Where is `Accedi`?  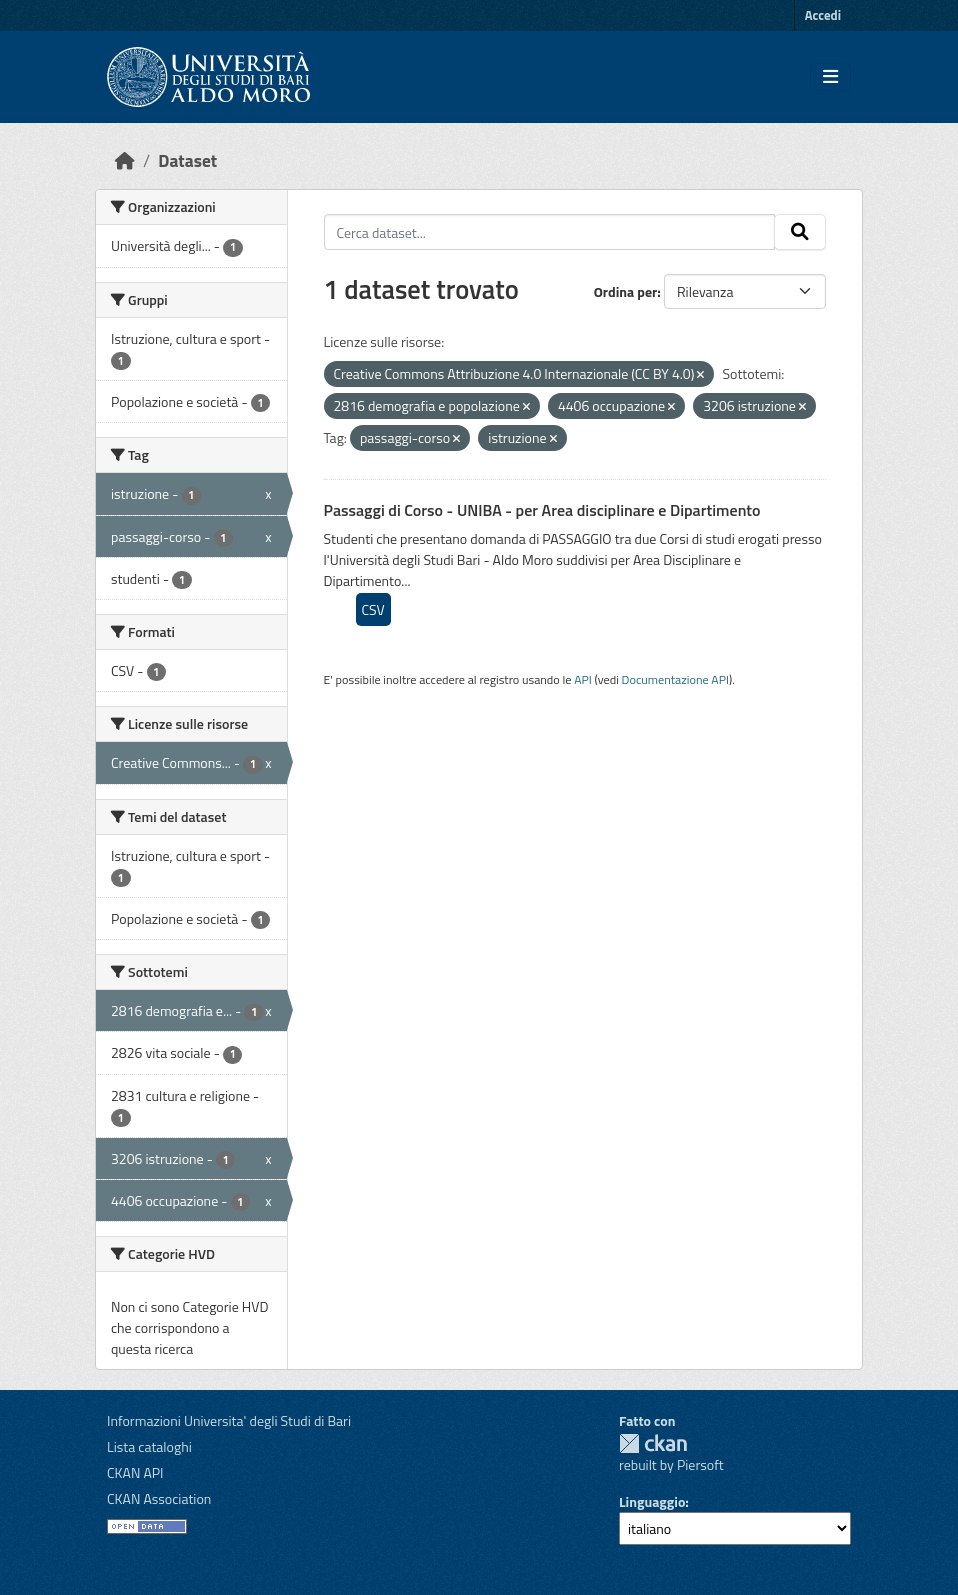 Accedi is located at coordinates (823, 15).